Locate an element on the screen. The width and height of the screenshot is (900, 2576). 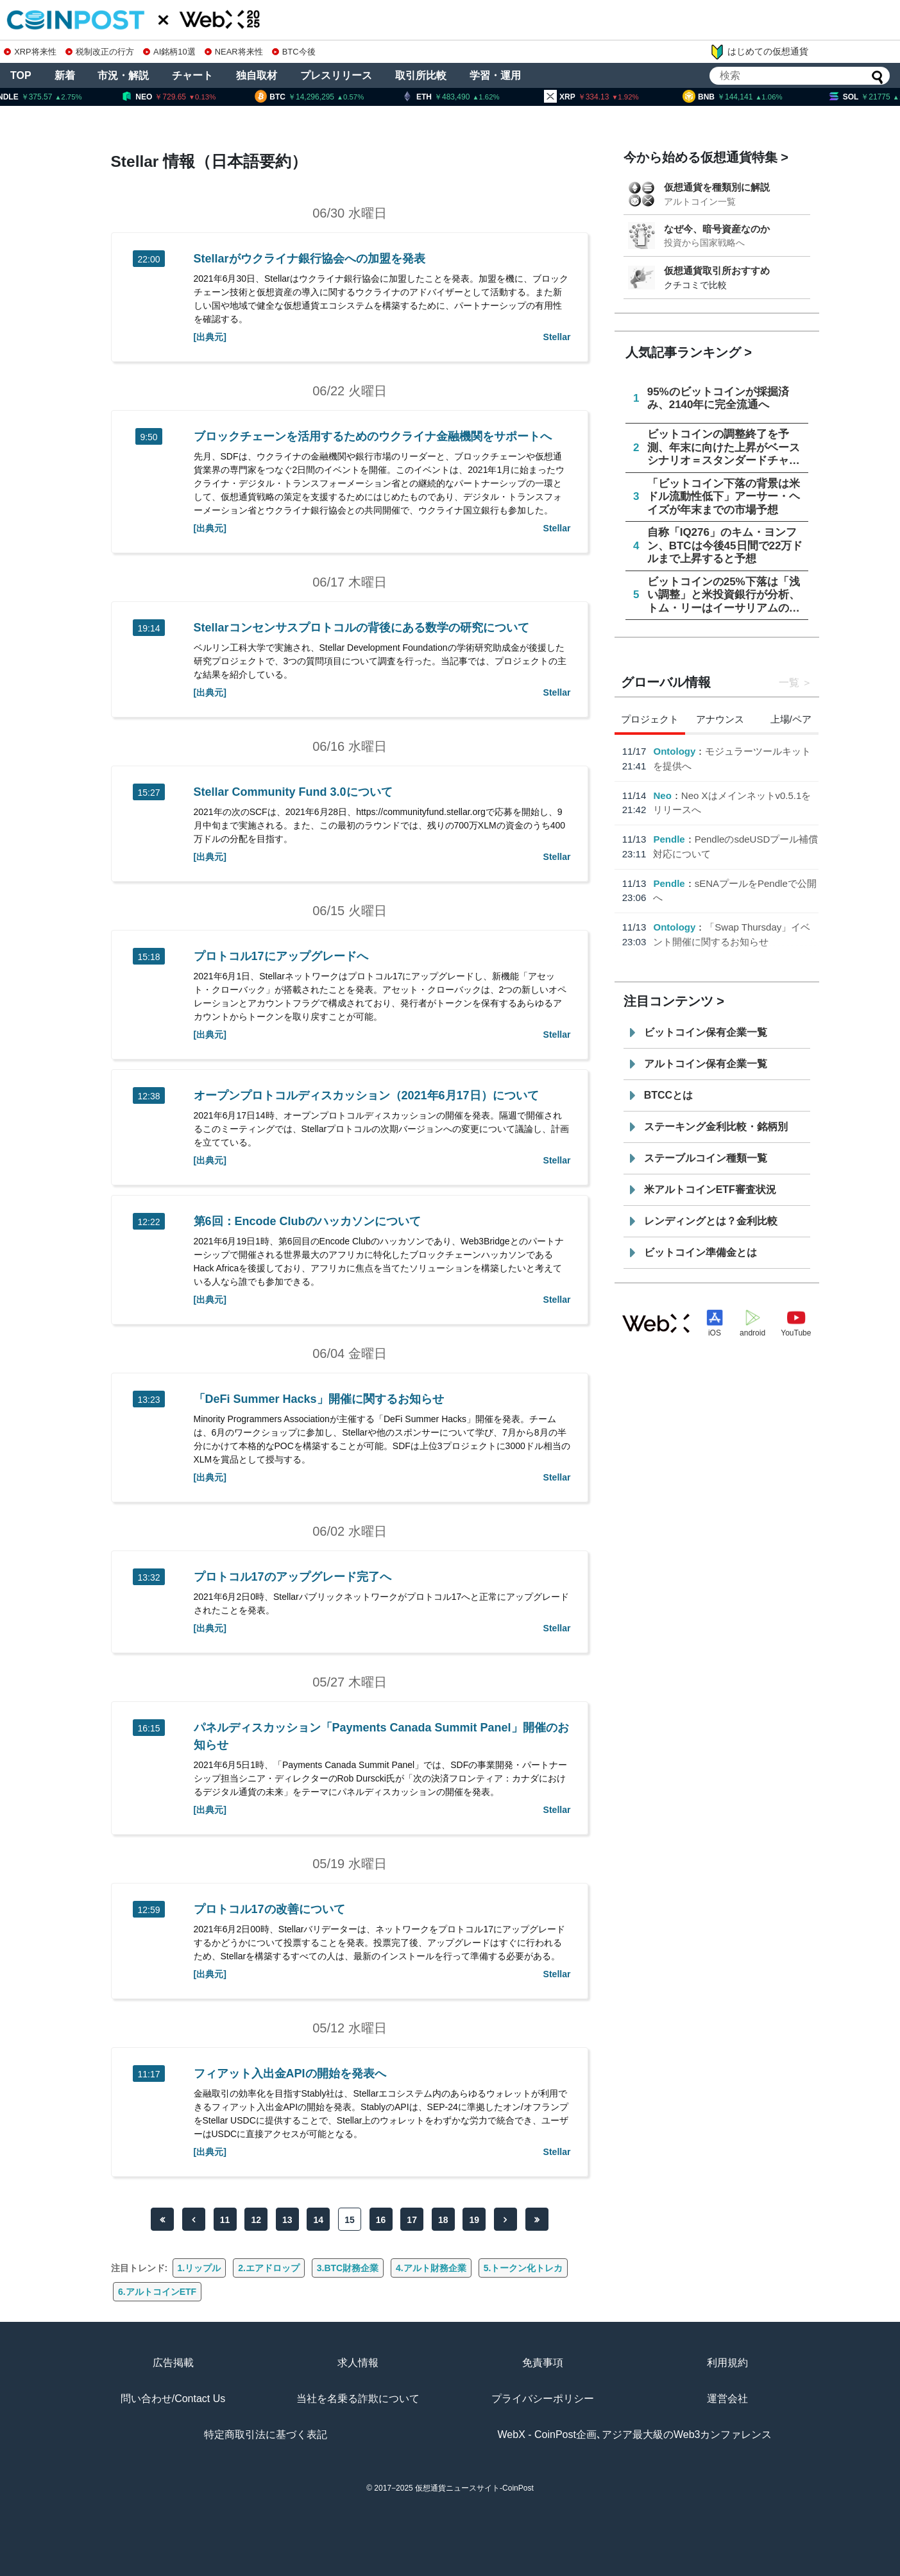
取引所比較 is located at coordinates (420, 75).